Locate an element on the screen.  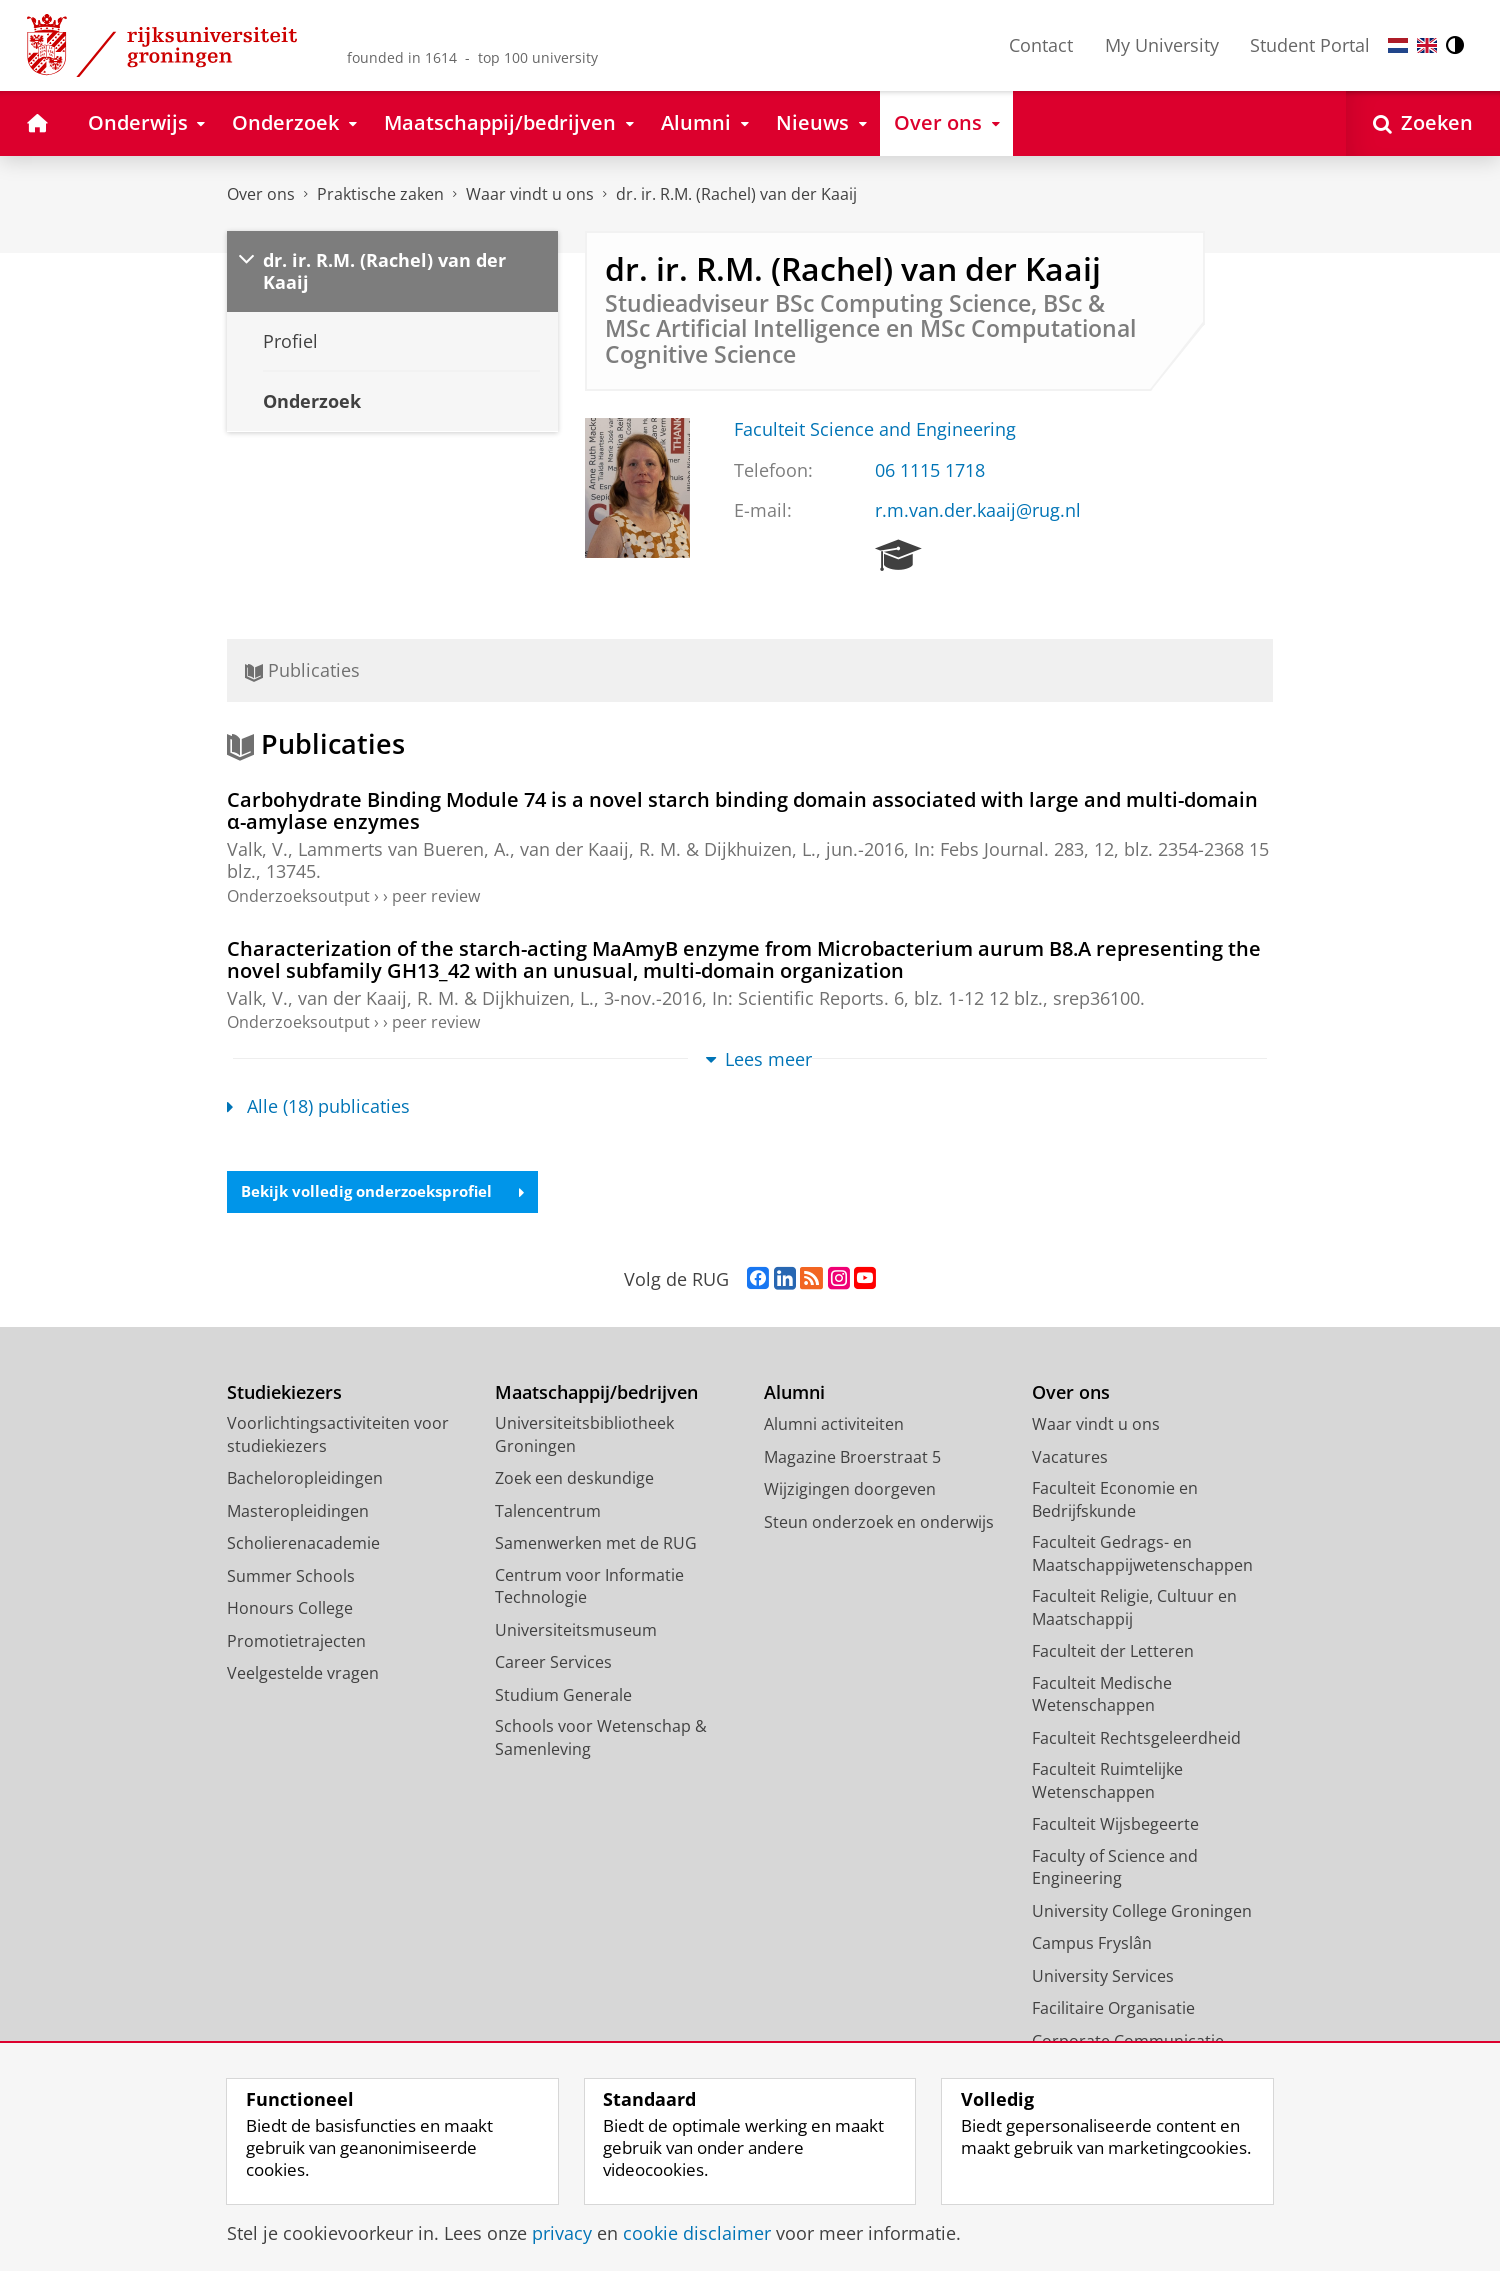
Faculteit Religie, Cultuur en Maatschappij is located at coordinates (1134, 1609).